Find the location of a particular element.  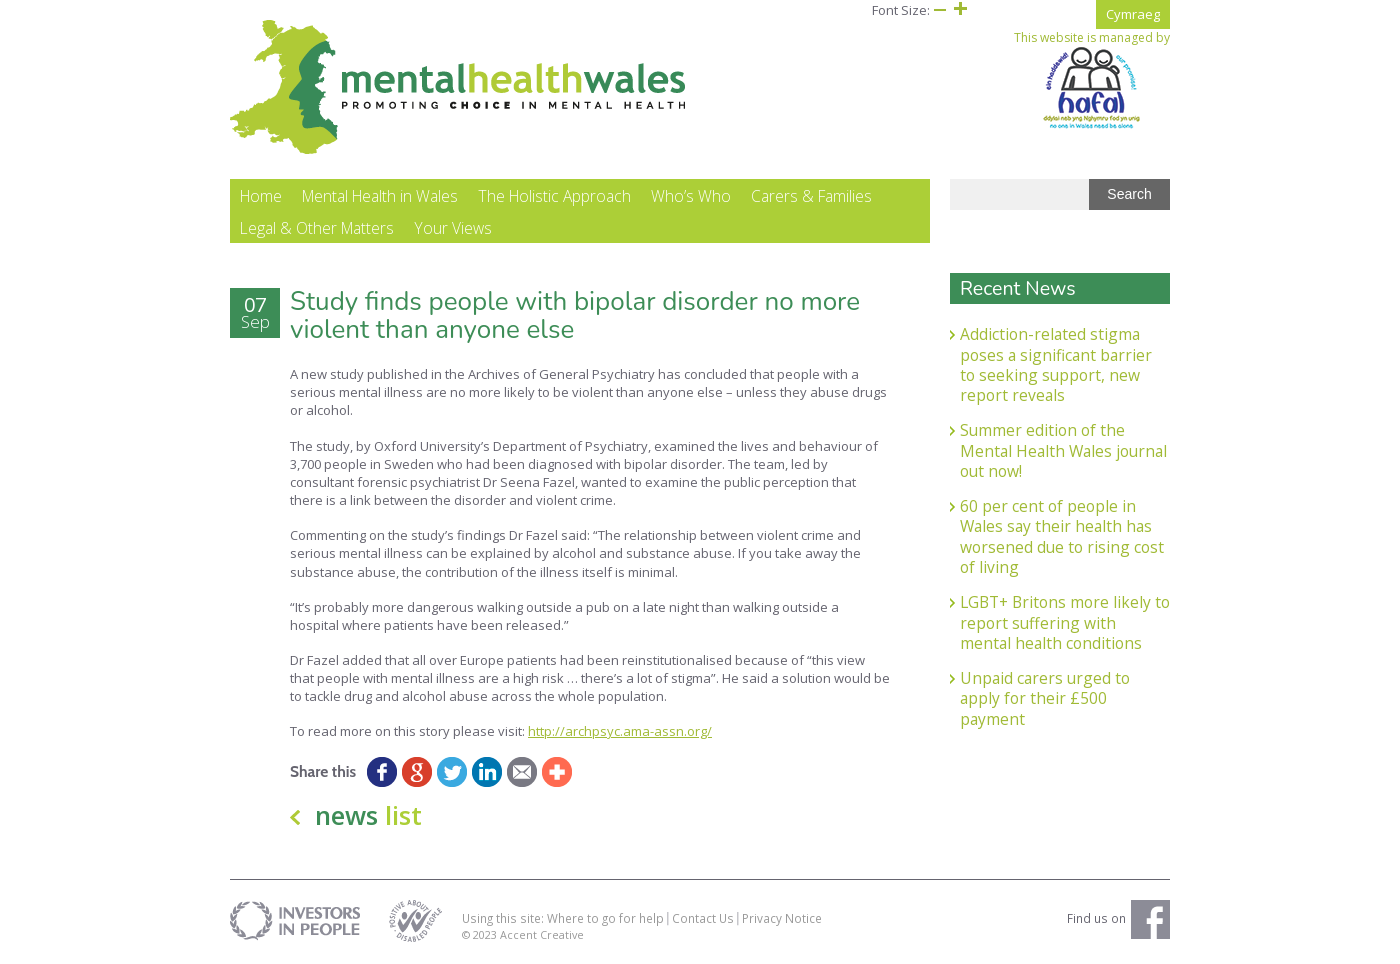

The Holistic Approach is located at coordinates (554, 196).